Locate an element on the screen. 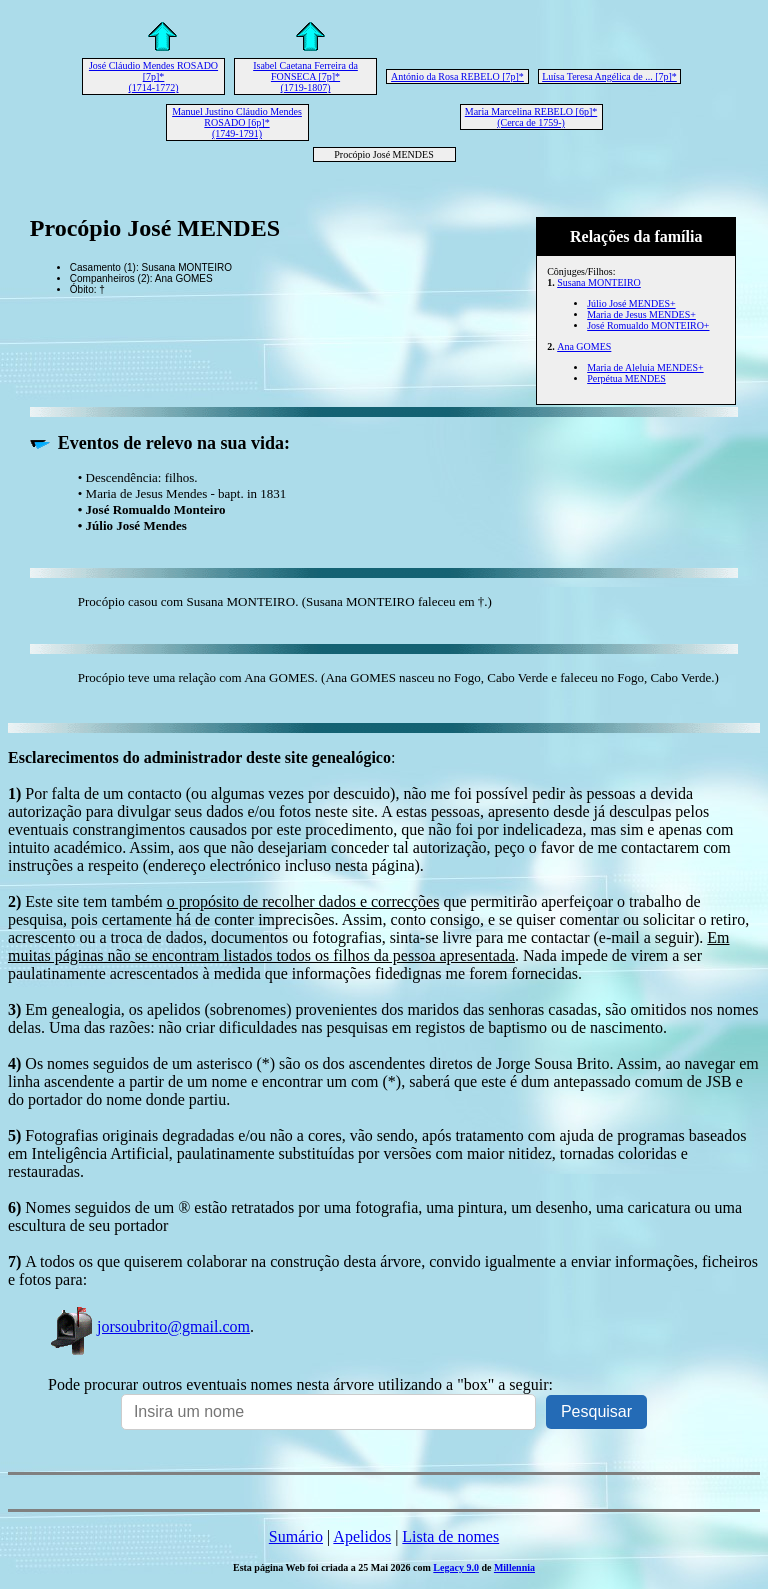  Maria Marcelina REBELO [6p]* (Cerca de 1759-) is located at coordinates (531, 117).